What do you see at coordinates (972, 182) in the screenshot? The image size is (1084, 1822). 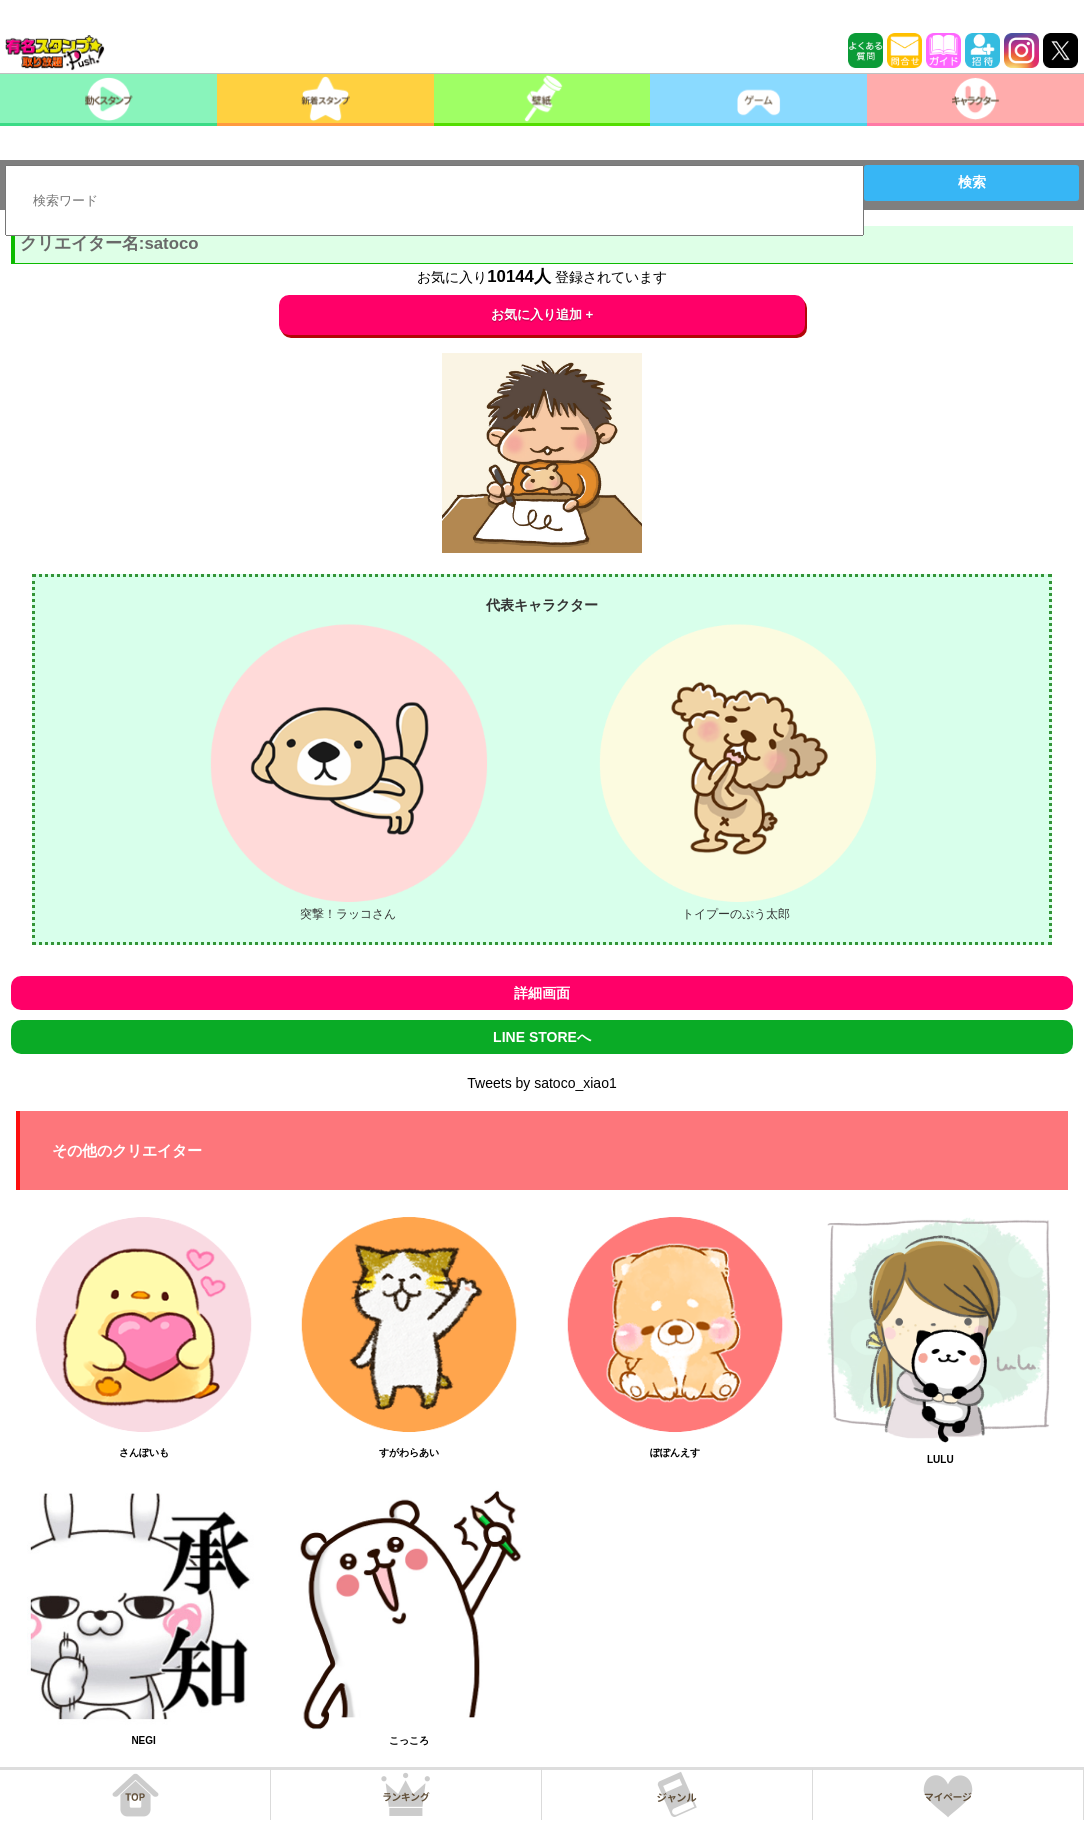 I see `検索` at bounding box center [972, 182].